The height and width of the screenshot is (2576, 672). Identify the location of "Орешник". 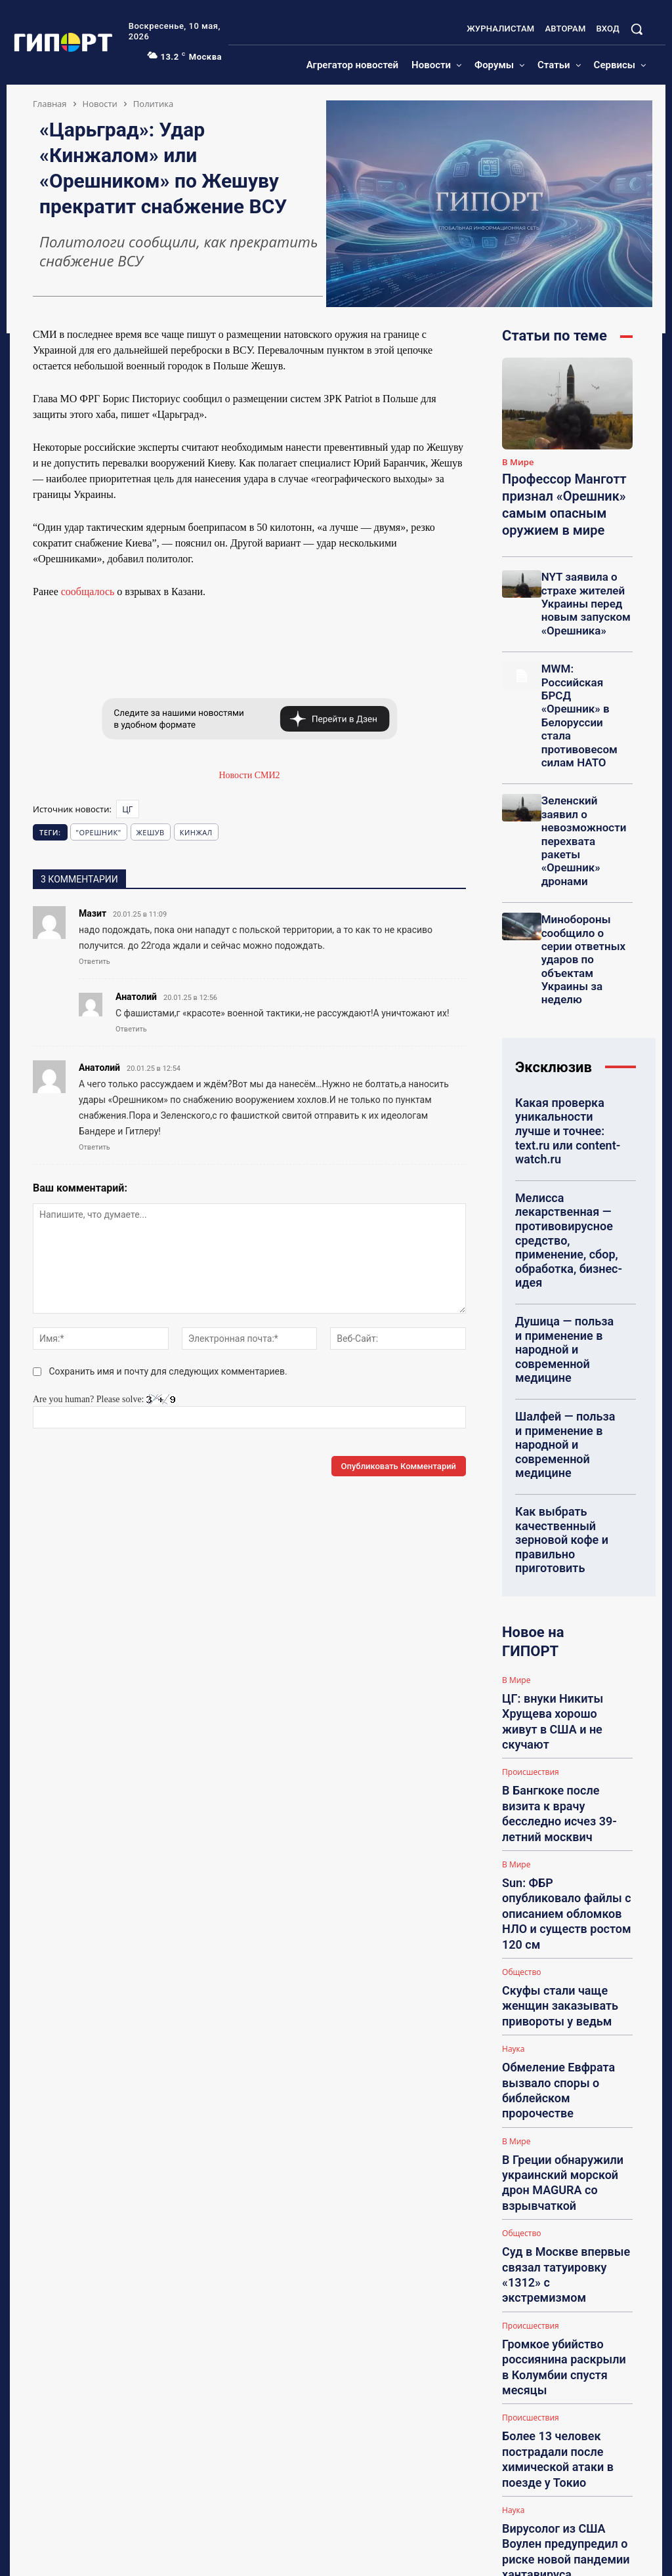
(98, 832).